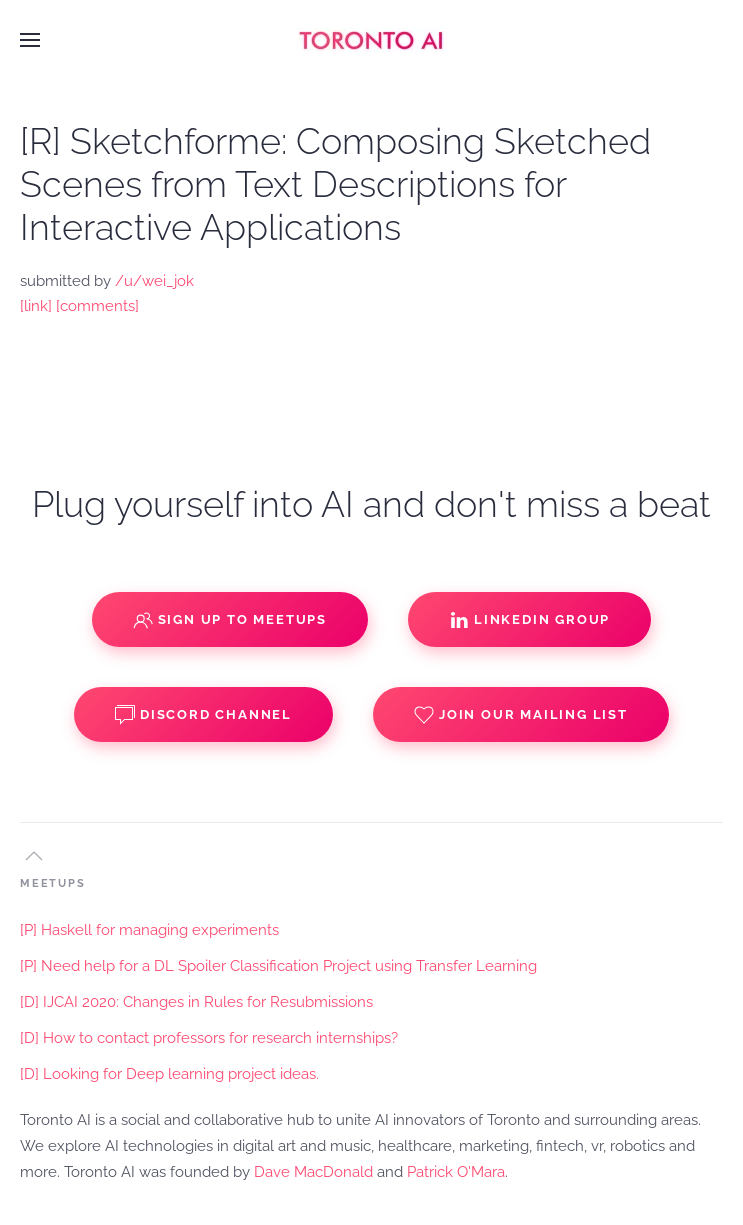  Describe the element at coordinates (209, 1038) in the screenshot. I see `[D] How to contact professors for research internships?` at that location.